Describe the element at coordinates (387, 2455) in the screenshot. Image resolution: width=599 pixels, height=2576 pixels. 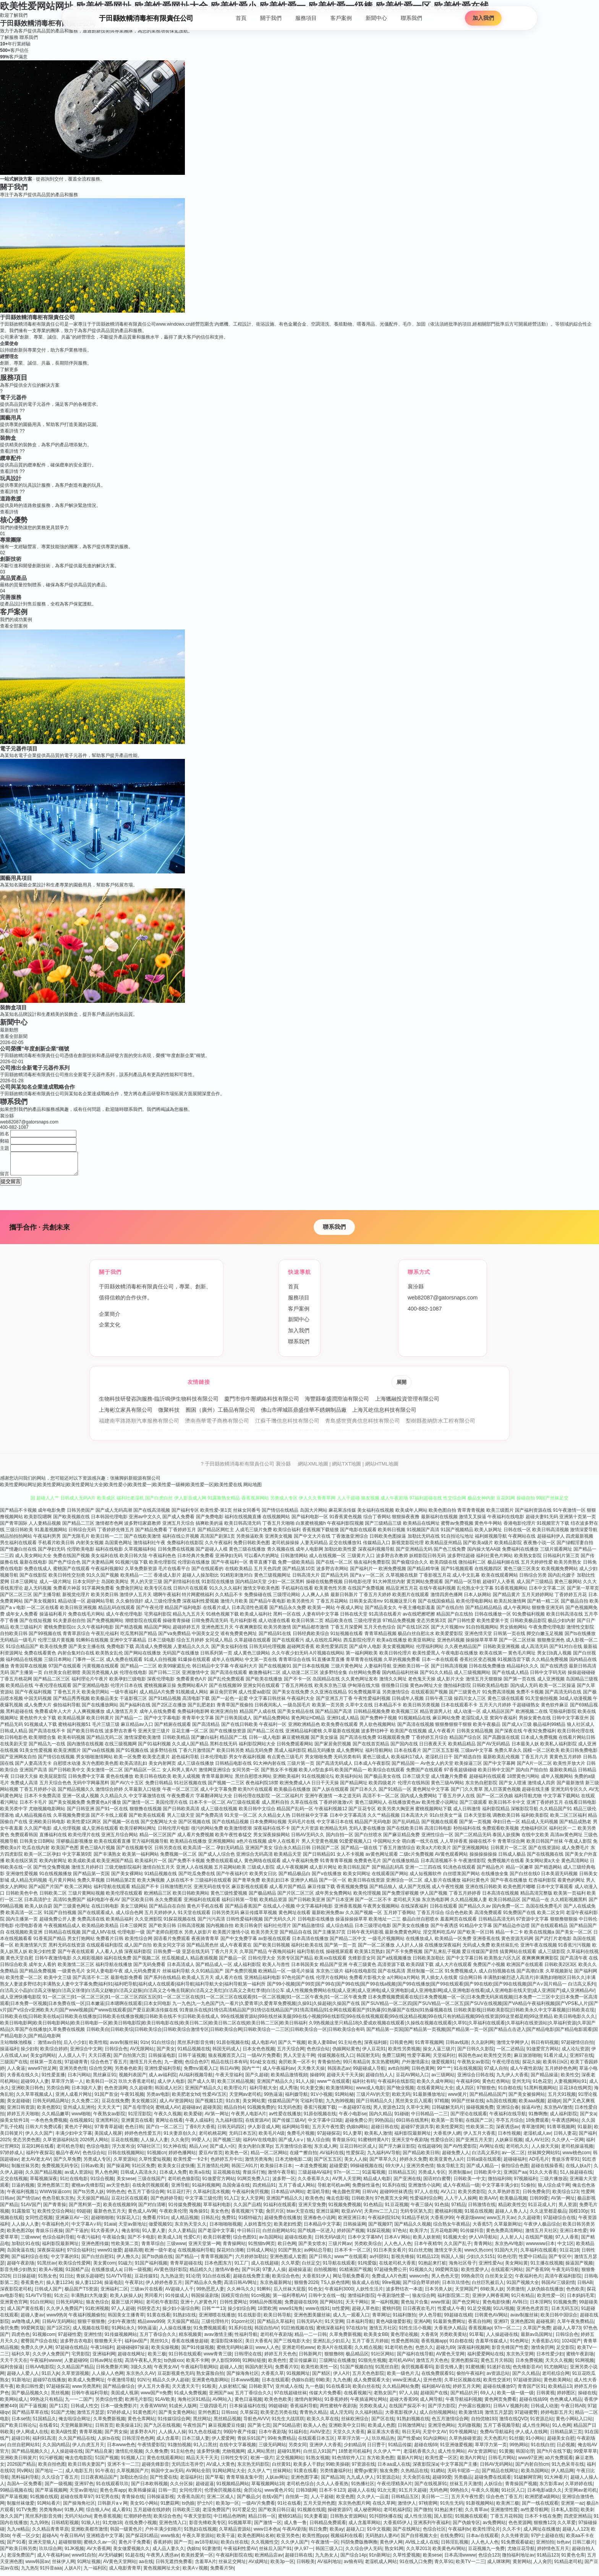
I see `久久伊人艹艹` at that location.